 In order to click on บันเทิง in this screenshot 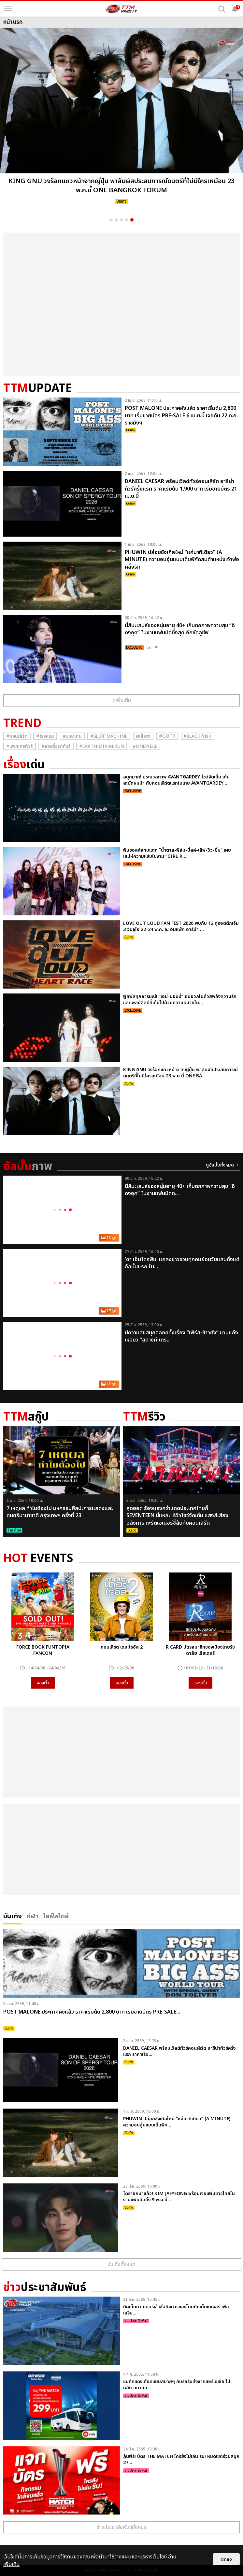, I will do `click(12, 1915)`.